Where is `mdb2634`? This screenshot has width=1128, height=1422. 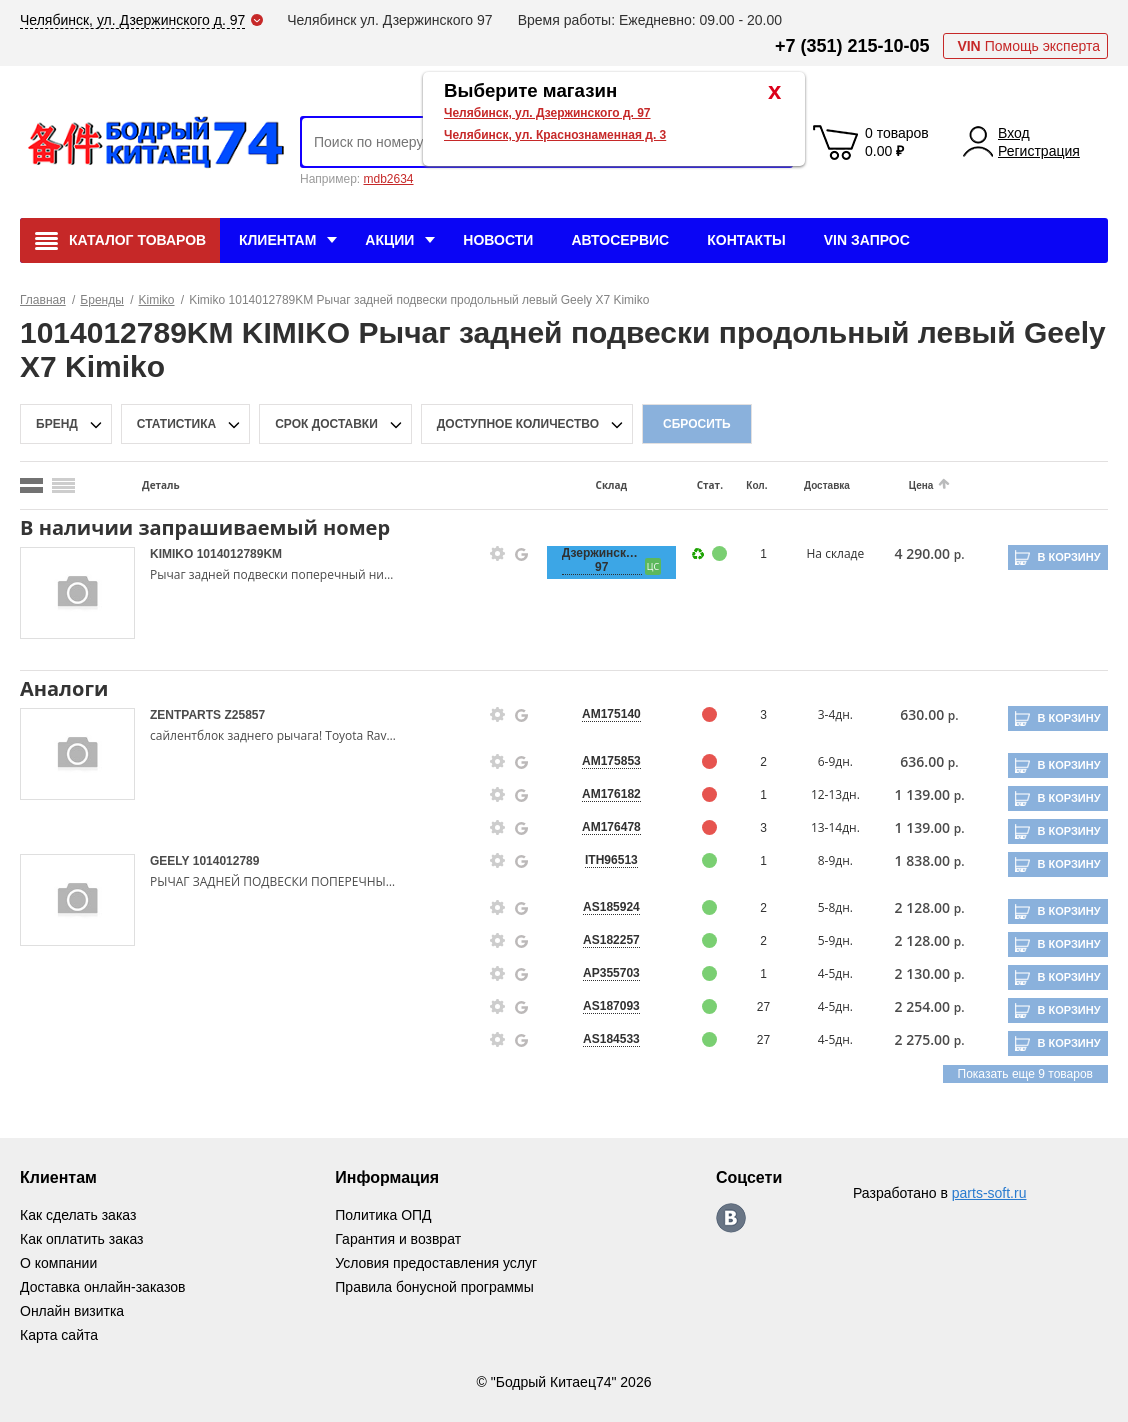
mdb2634 is located at coordinates (388, 179).